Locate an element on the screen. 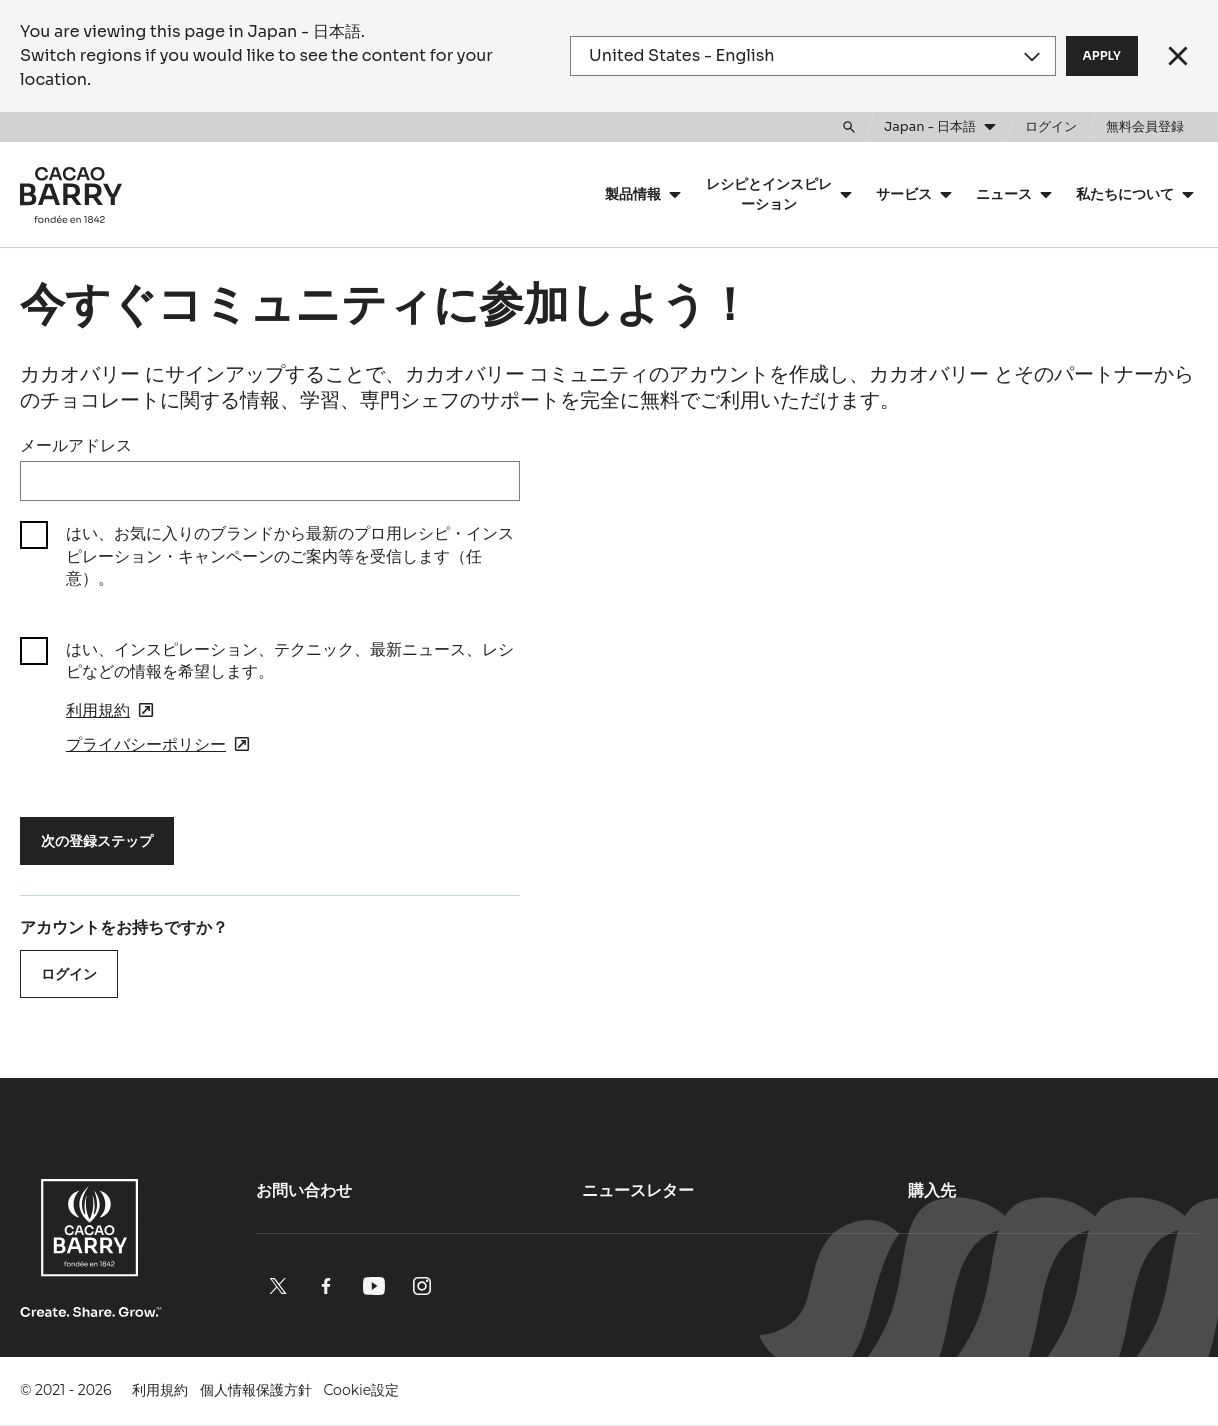 This screenshot has height=1426, width=1218. 個人情報保護方針 is located at coordinates (256, 1390).